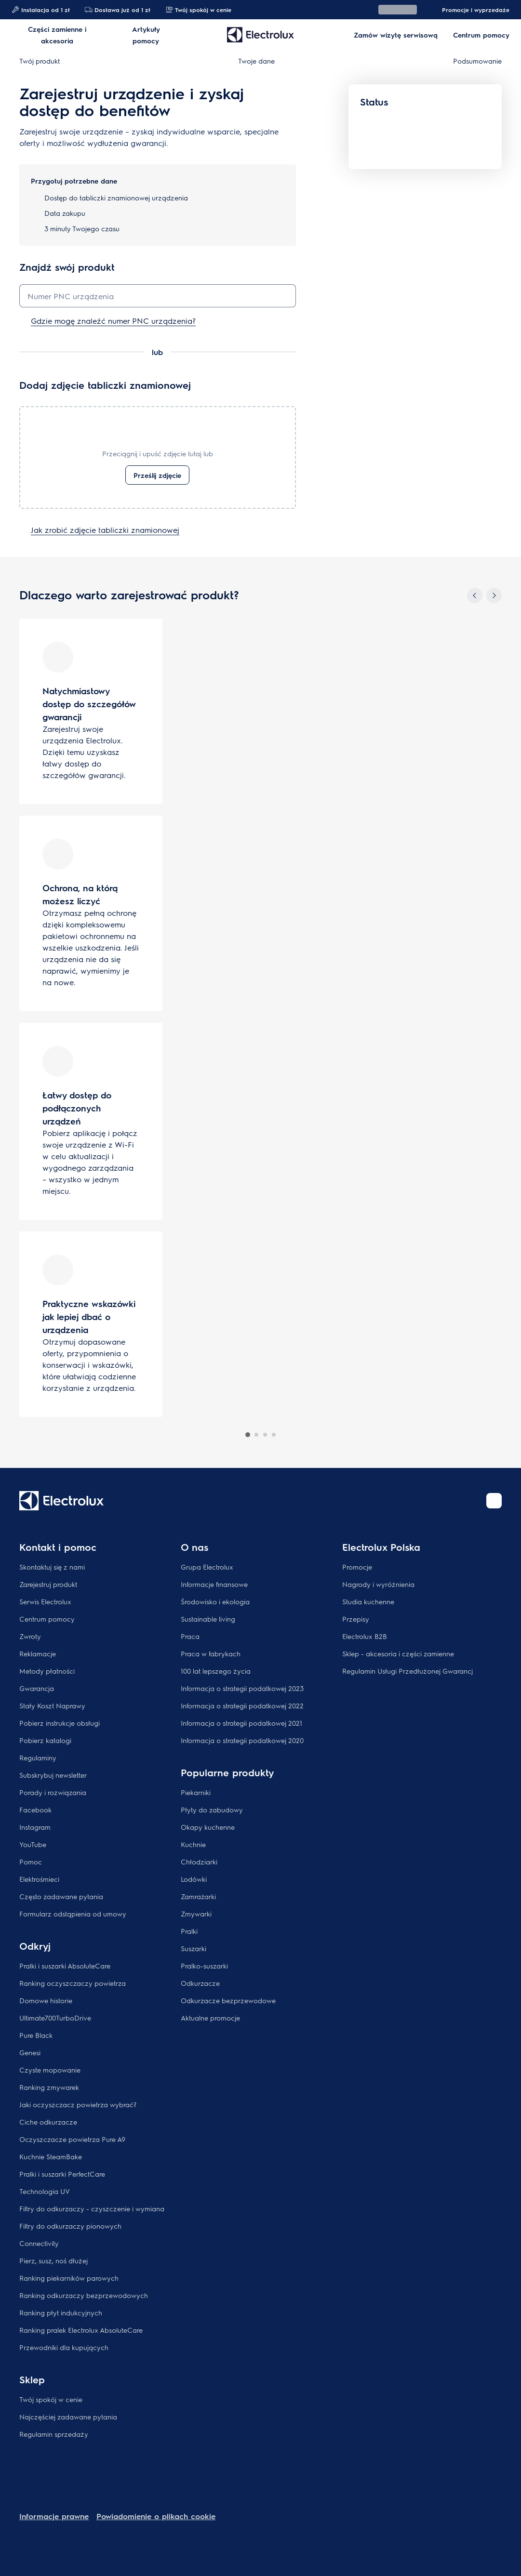 This screenshot has width=521, height=2576. Describe the element at coordinates (81, 2329) in the screenshot. I see `Ranking pralek Electrolux AbsoluteCare` at that location.